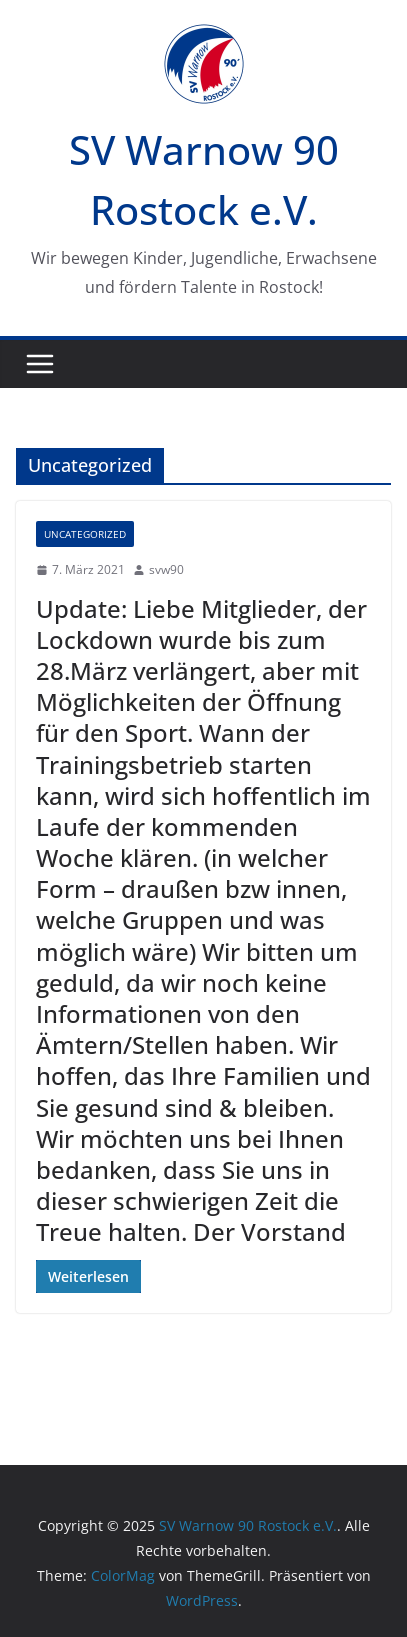 The height and width of the screenshot is (1637, 407). What do you see at coordinates (85, 534) in the screenshot?
I see `Uncategorized` at bounding box center [85, 534].